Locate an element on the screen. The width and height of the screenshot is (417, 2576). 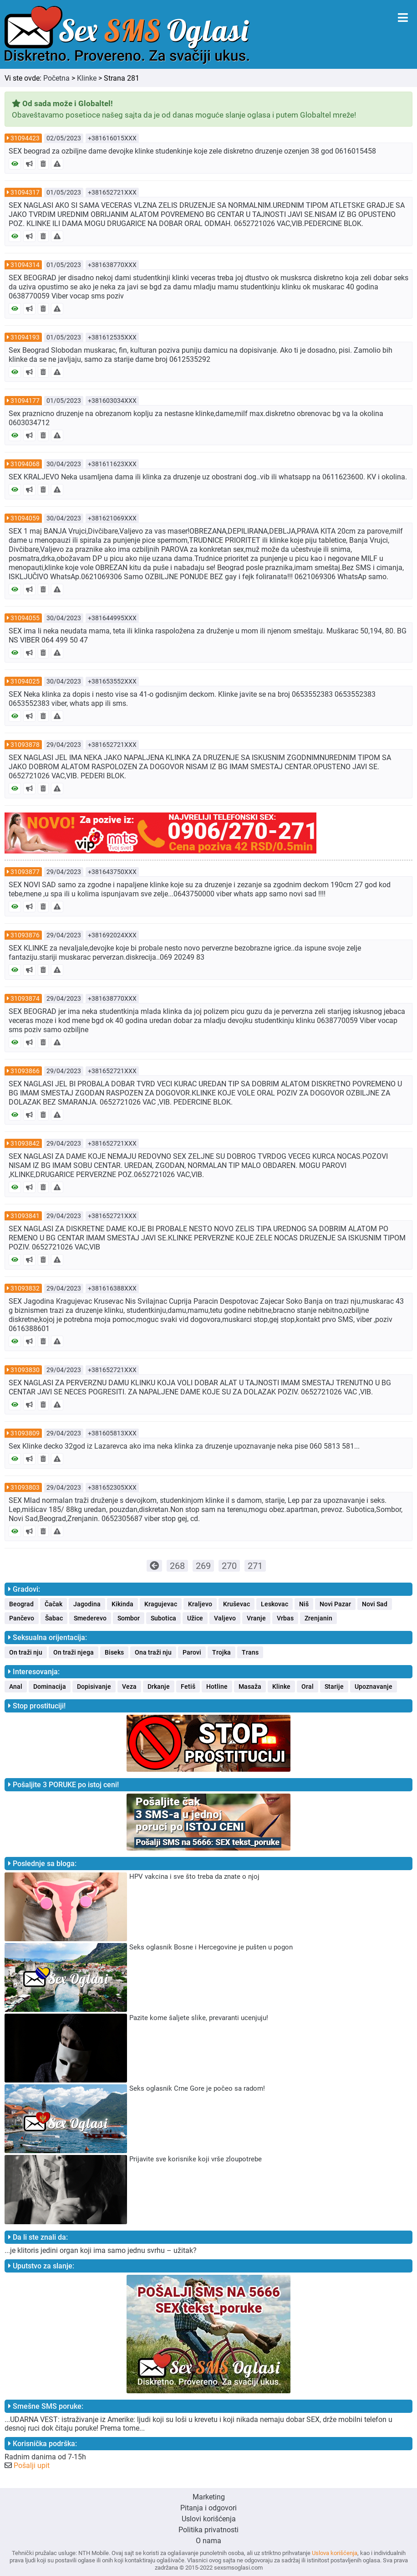
Starije is located at coordinates (334, 1686).